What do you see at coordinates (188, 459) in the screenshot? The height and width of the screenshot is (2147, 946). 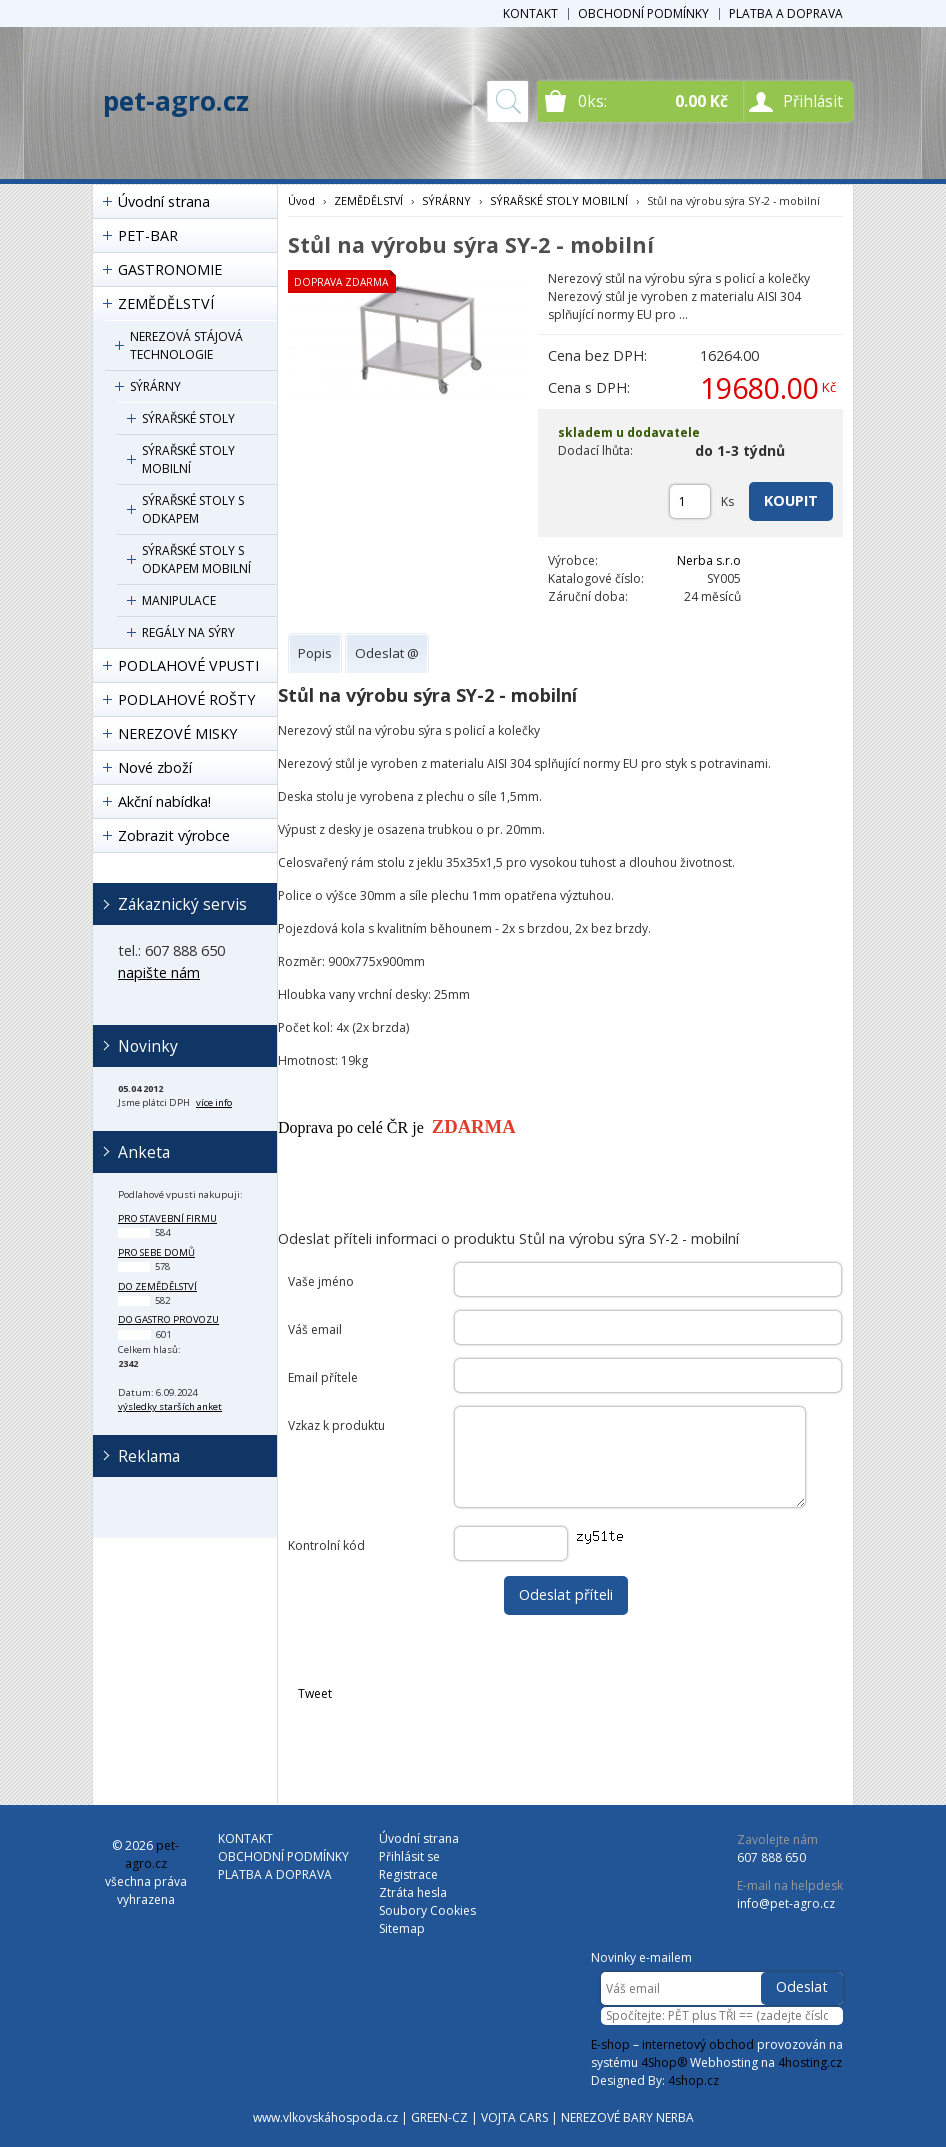 I see `SÝRAŘSKÉ STOLY MOBILNÍ` at bounding box center [188, 459].